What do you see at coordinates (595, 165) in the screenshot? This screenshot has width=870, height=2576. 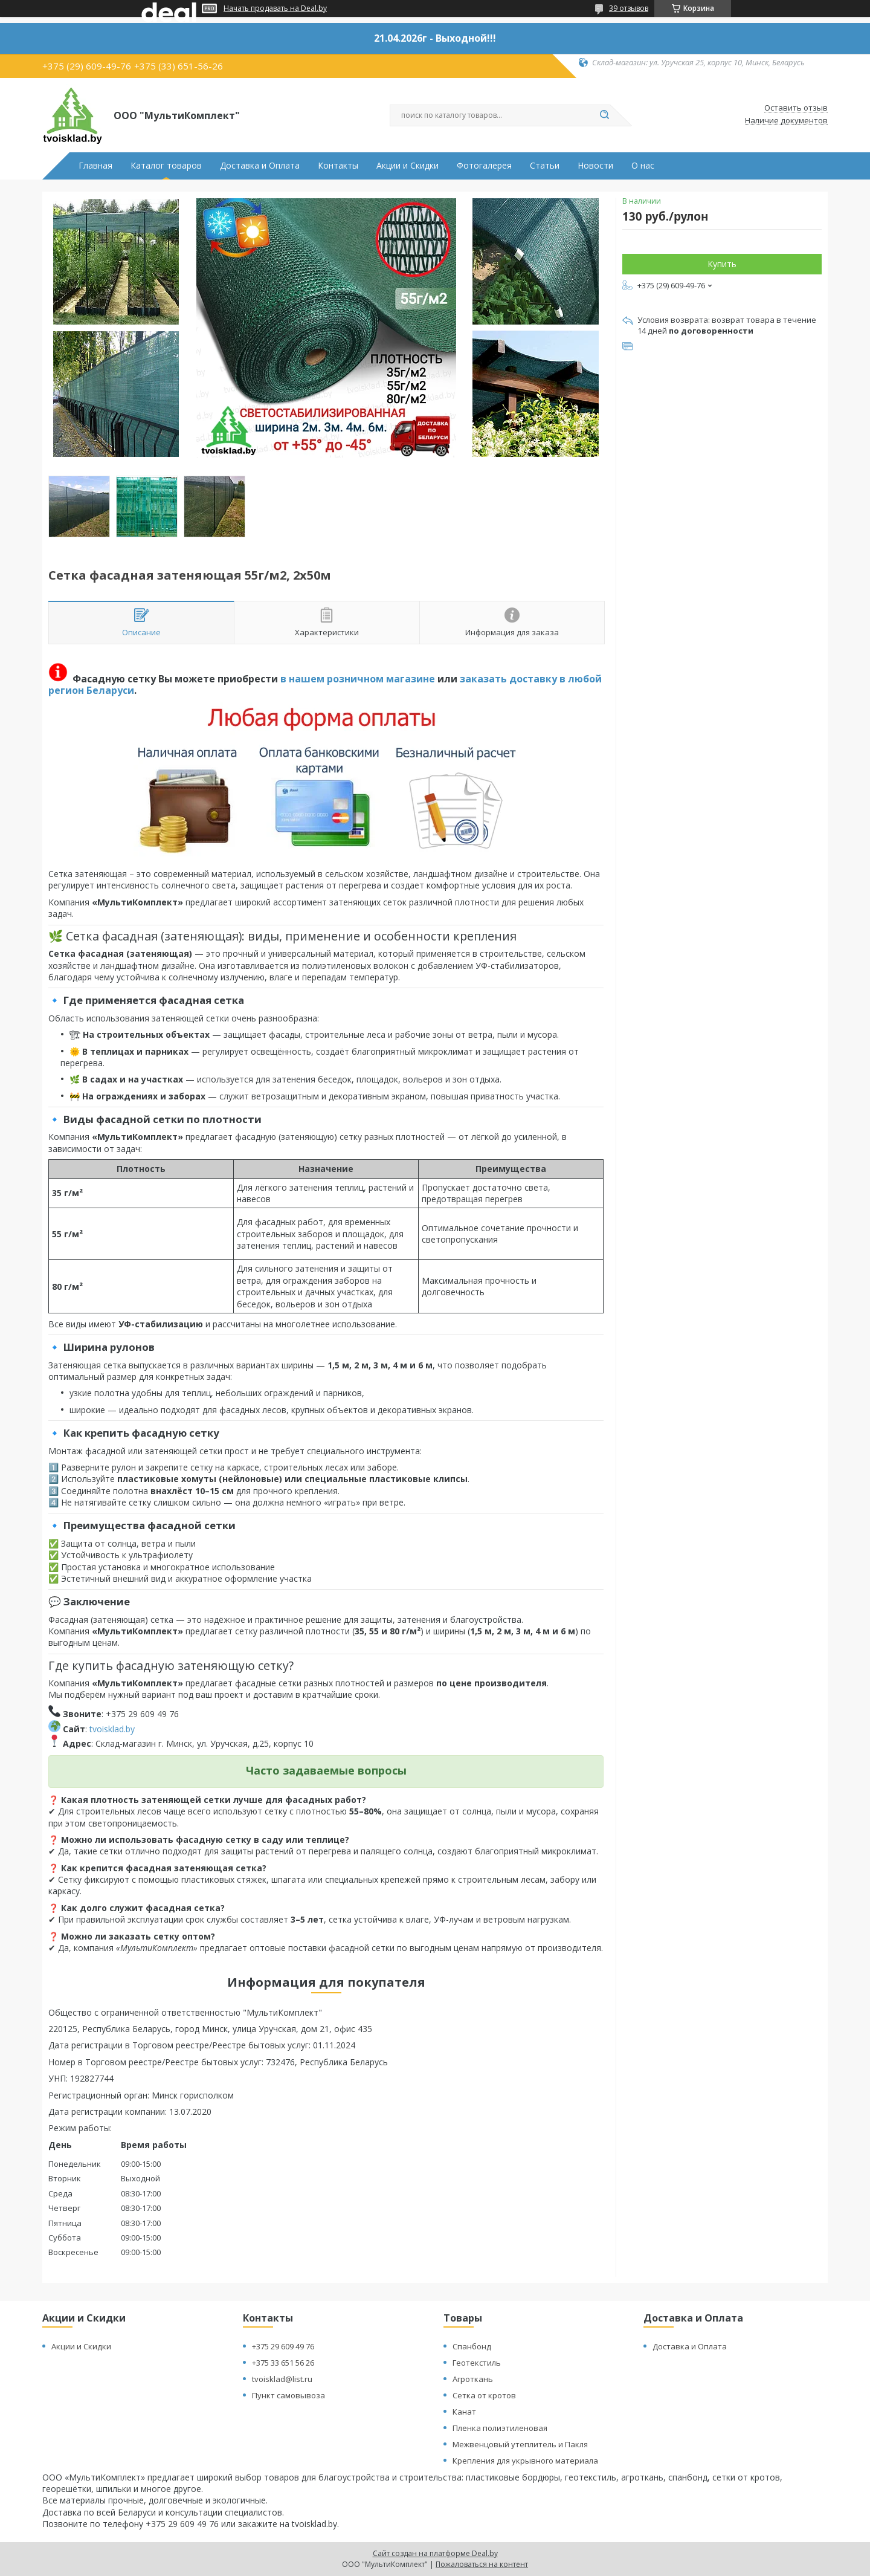 I see `Новости` at bounding box center [595, 165].